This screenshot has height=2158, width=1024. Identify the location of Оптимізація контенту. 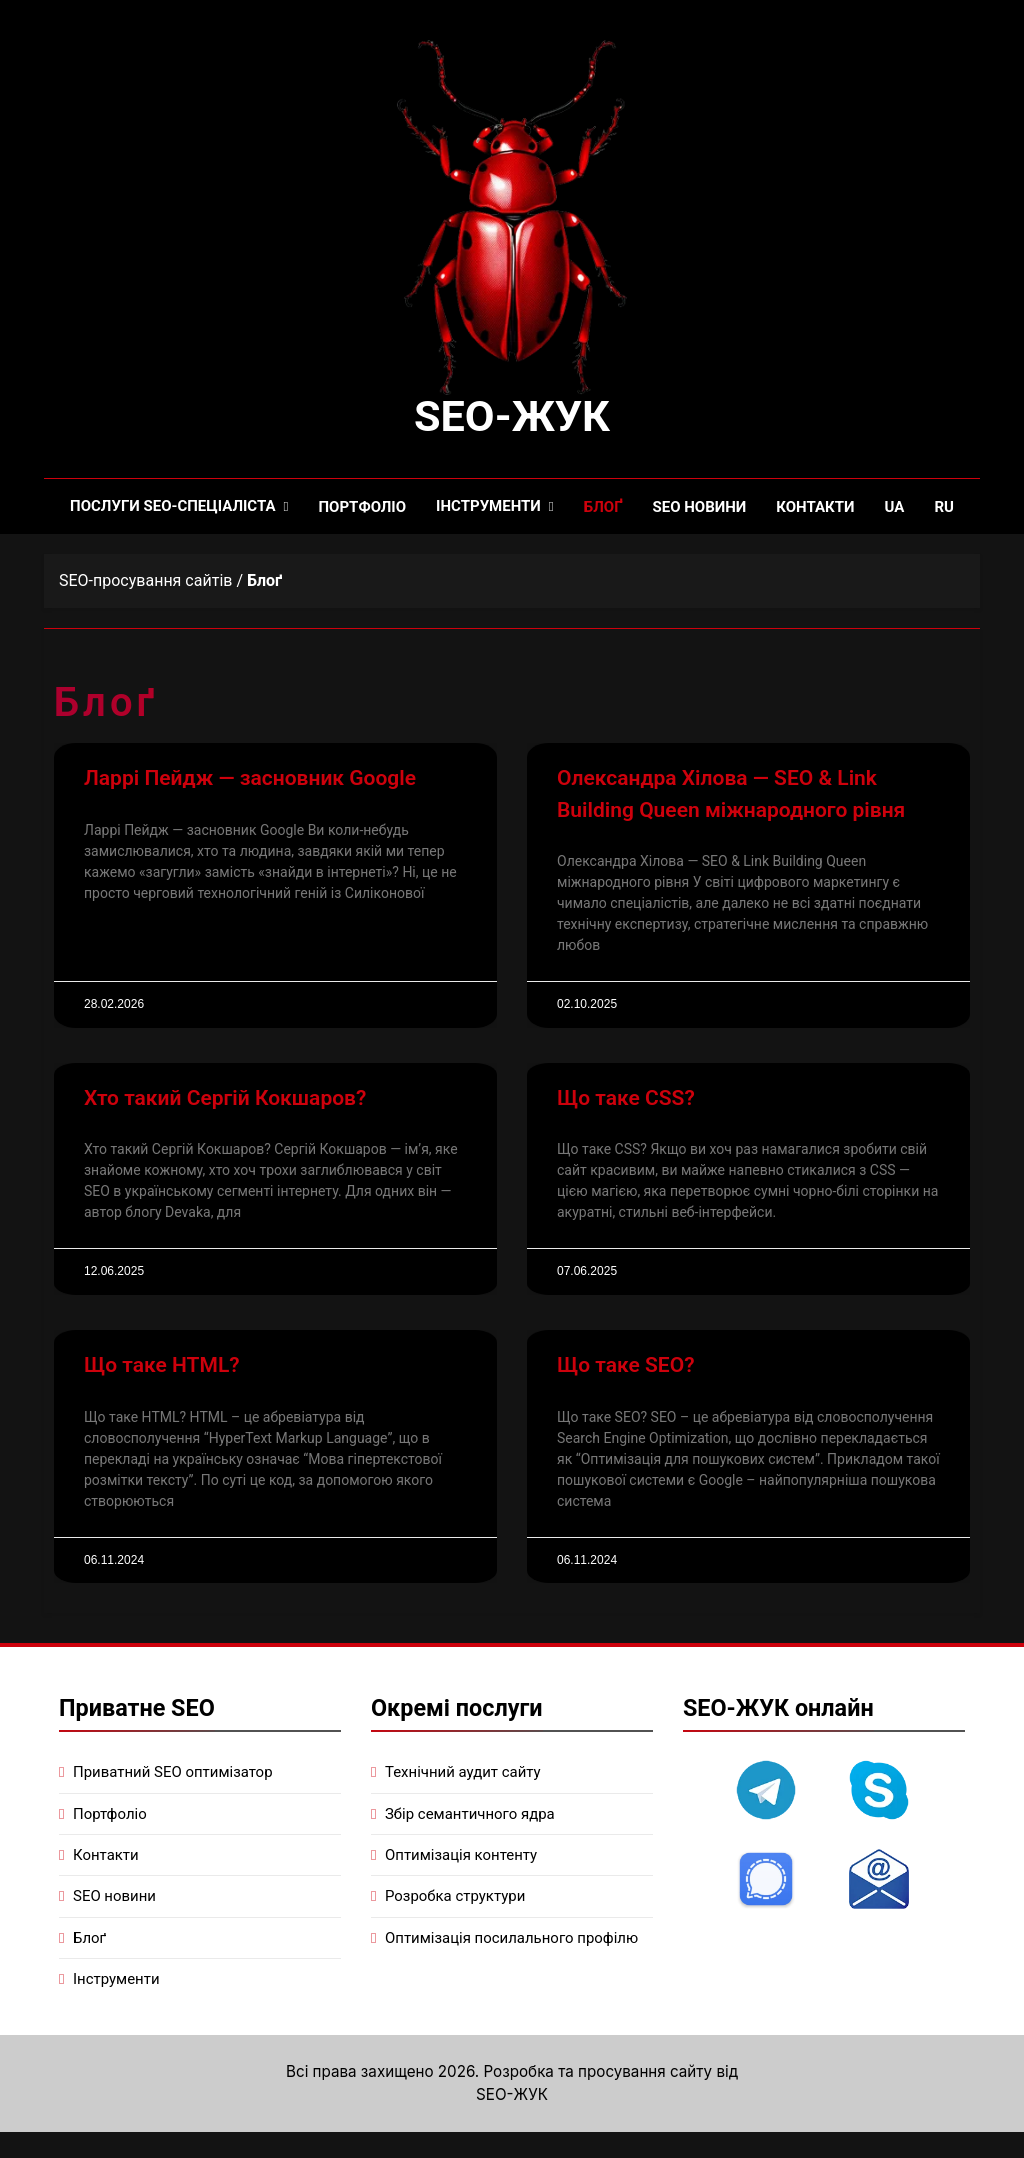
(461, 1857).